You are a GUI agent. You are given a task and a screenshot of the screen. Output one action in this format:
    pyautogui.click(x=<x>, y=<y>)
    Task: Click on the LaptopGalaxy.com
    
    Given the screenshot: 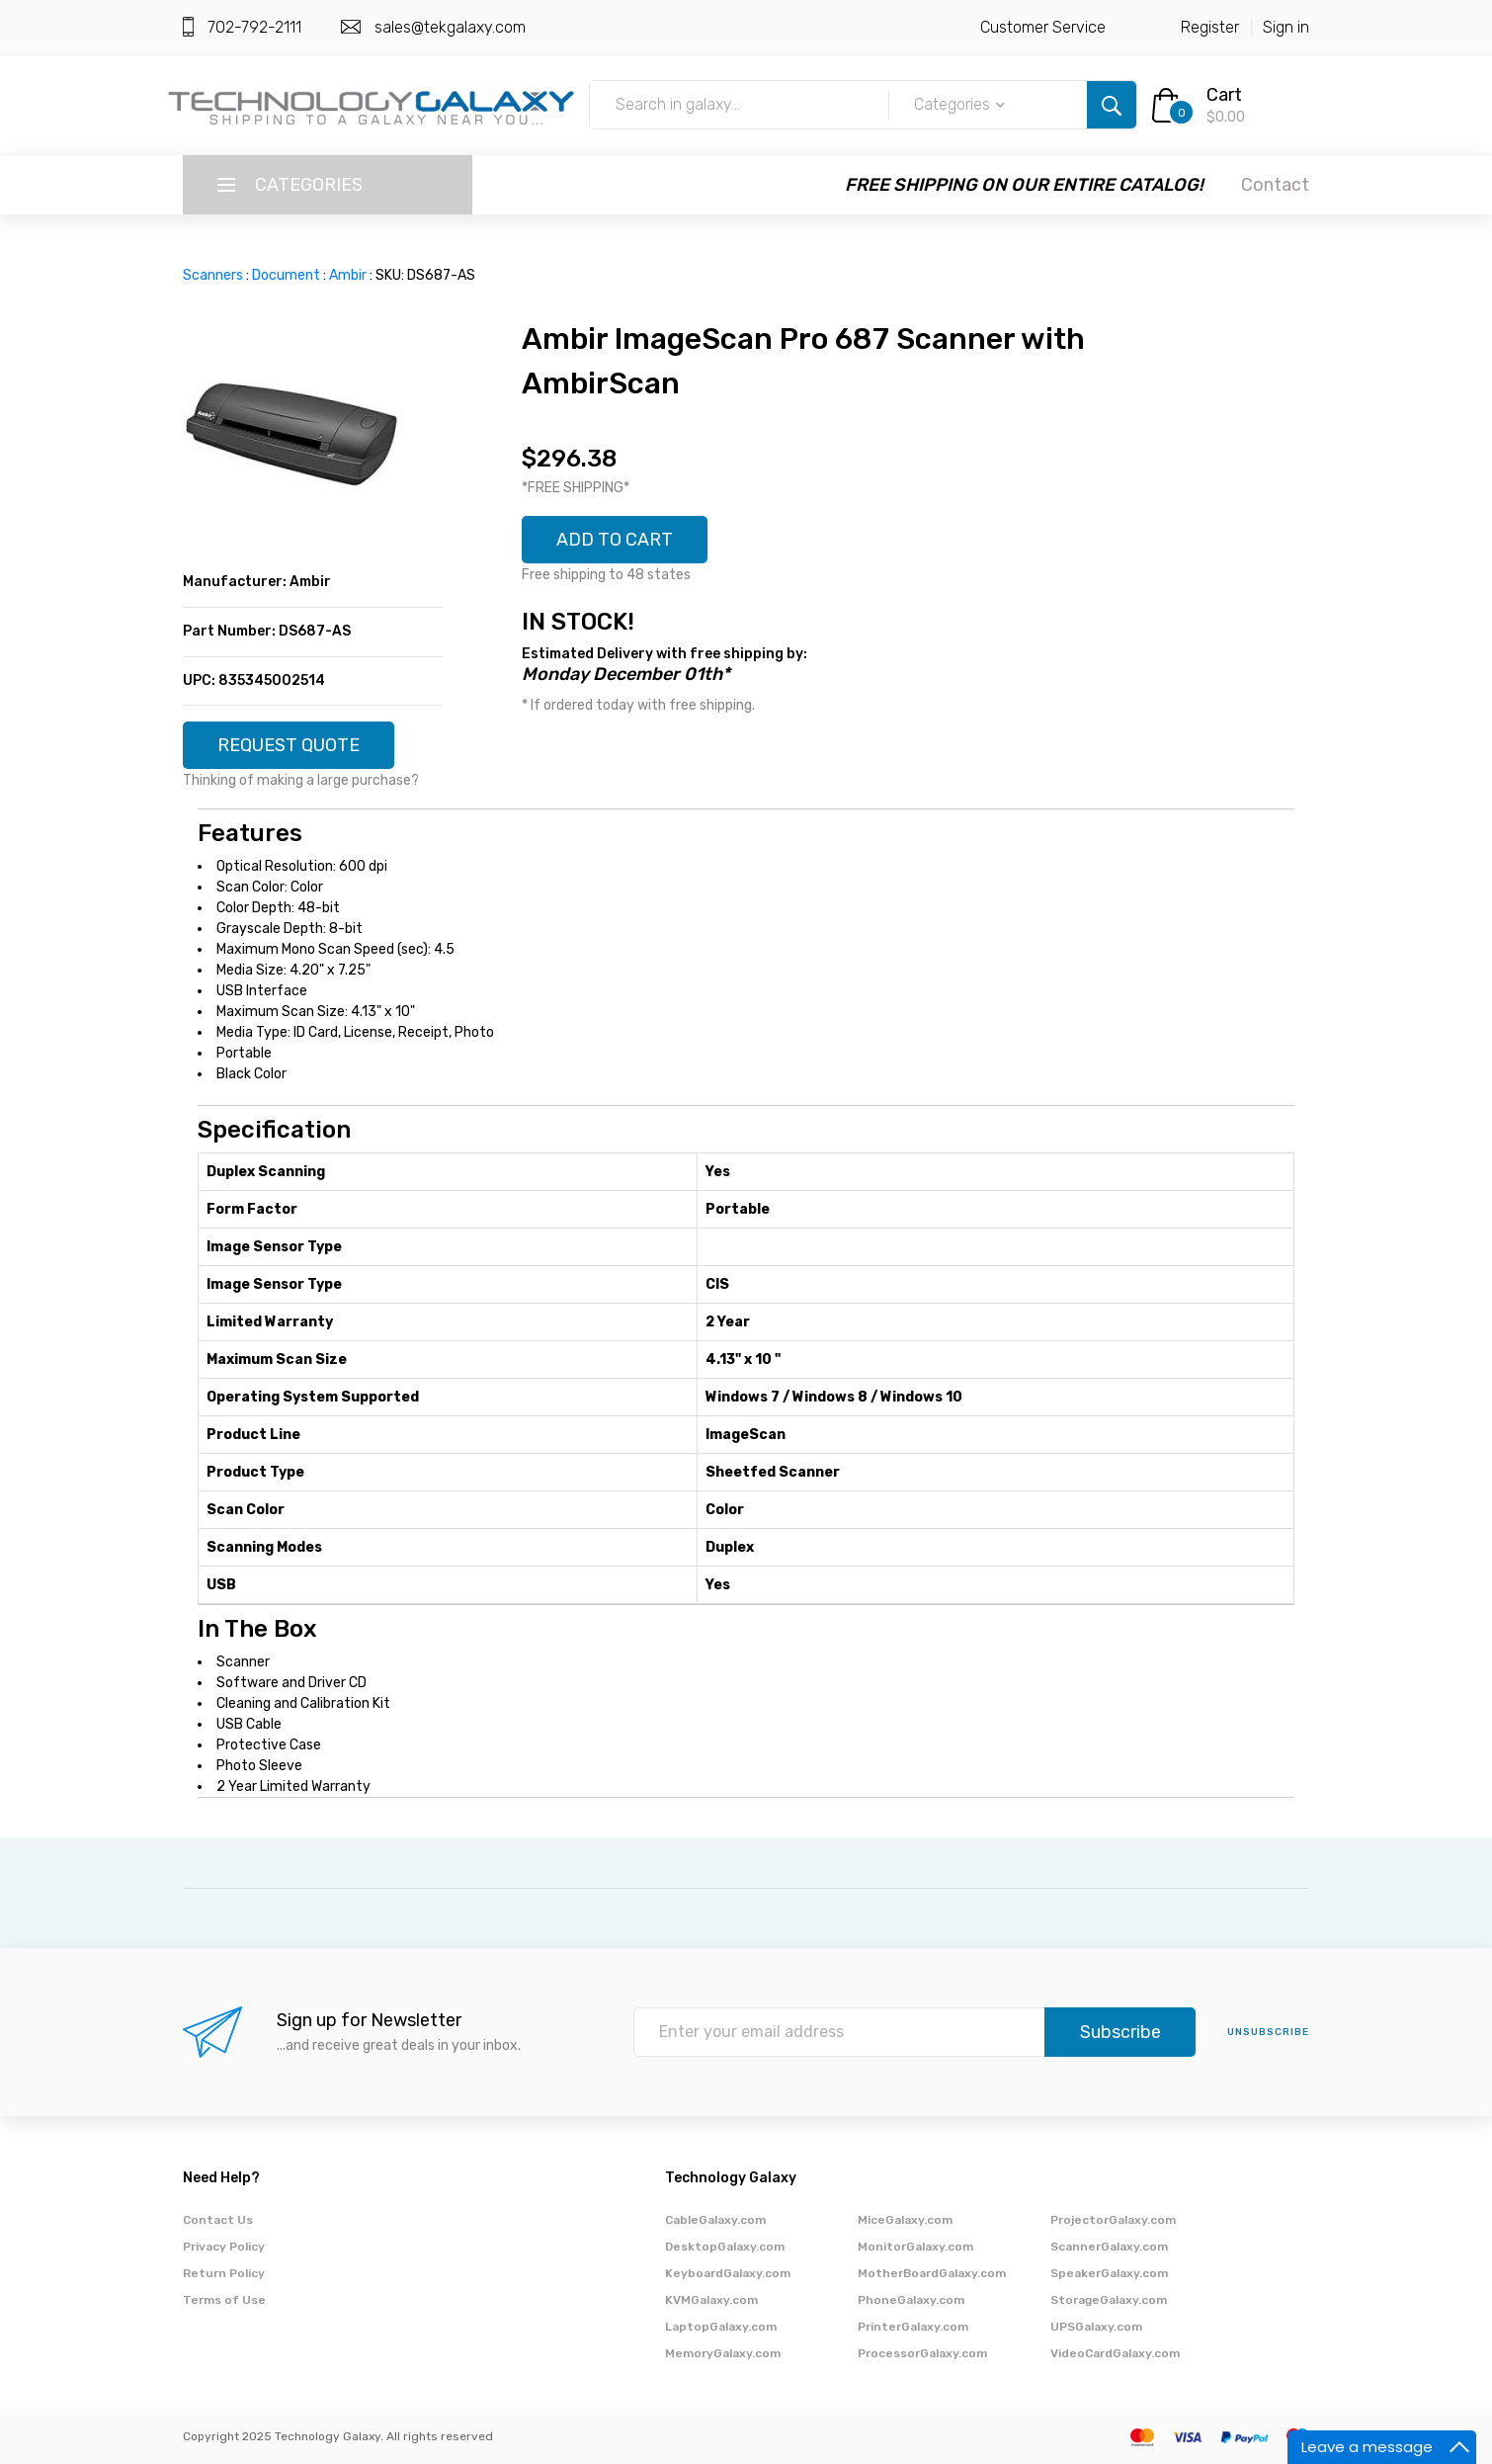 What is the action you would take?
    pyautogui.click(x=721, y=2327)
    